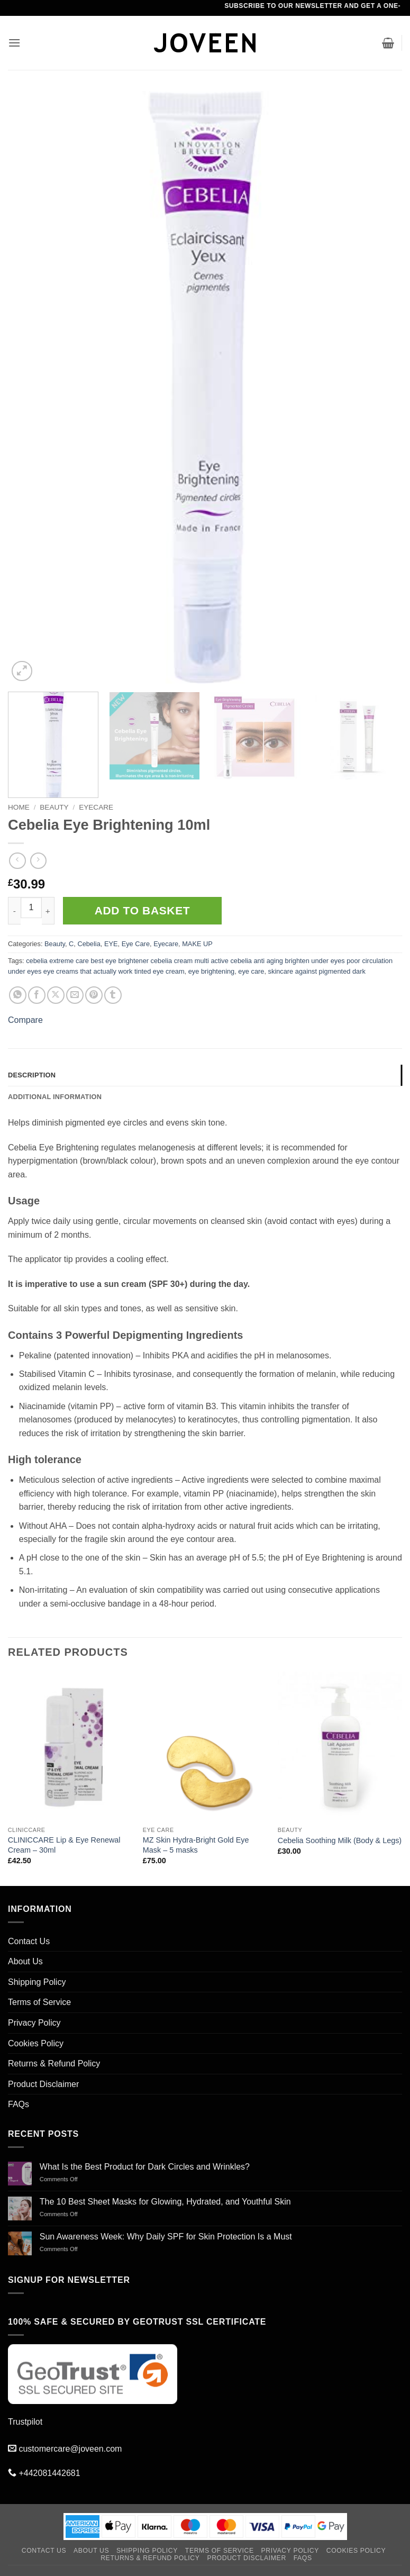 This screenshot has height=2576, width=410. I want to click on eye brightening, so click(211, 971).